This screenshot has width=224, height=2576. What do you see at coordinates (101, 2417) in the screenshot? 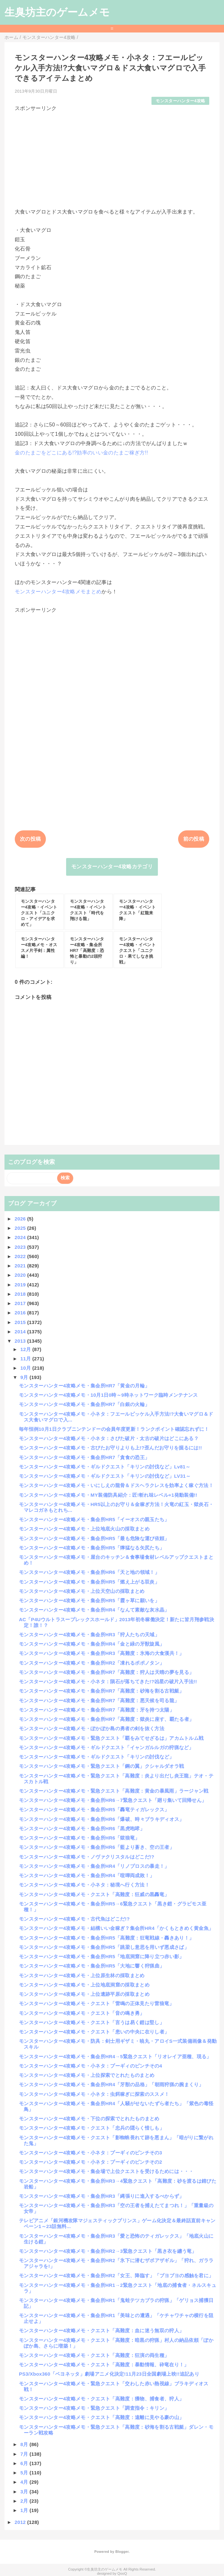
I see `モンスターハンター4攻略メモ・クエスト「高難度：遠離に見やる豪の山」` at bounding box center [101, 2417].